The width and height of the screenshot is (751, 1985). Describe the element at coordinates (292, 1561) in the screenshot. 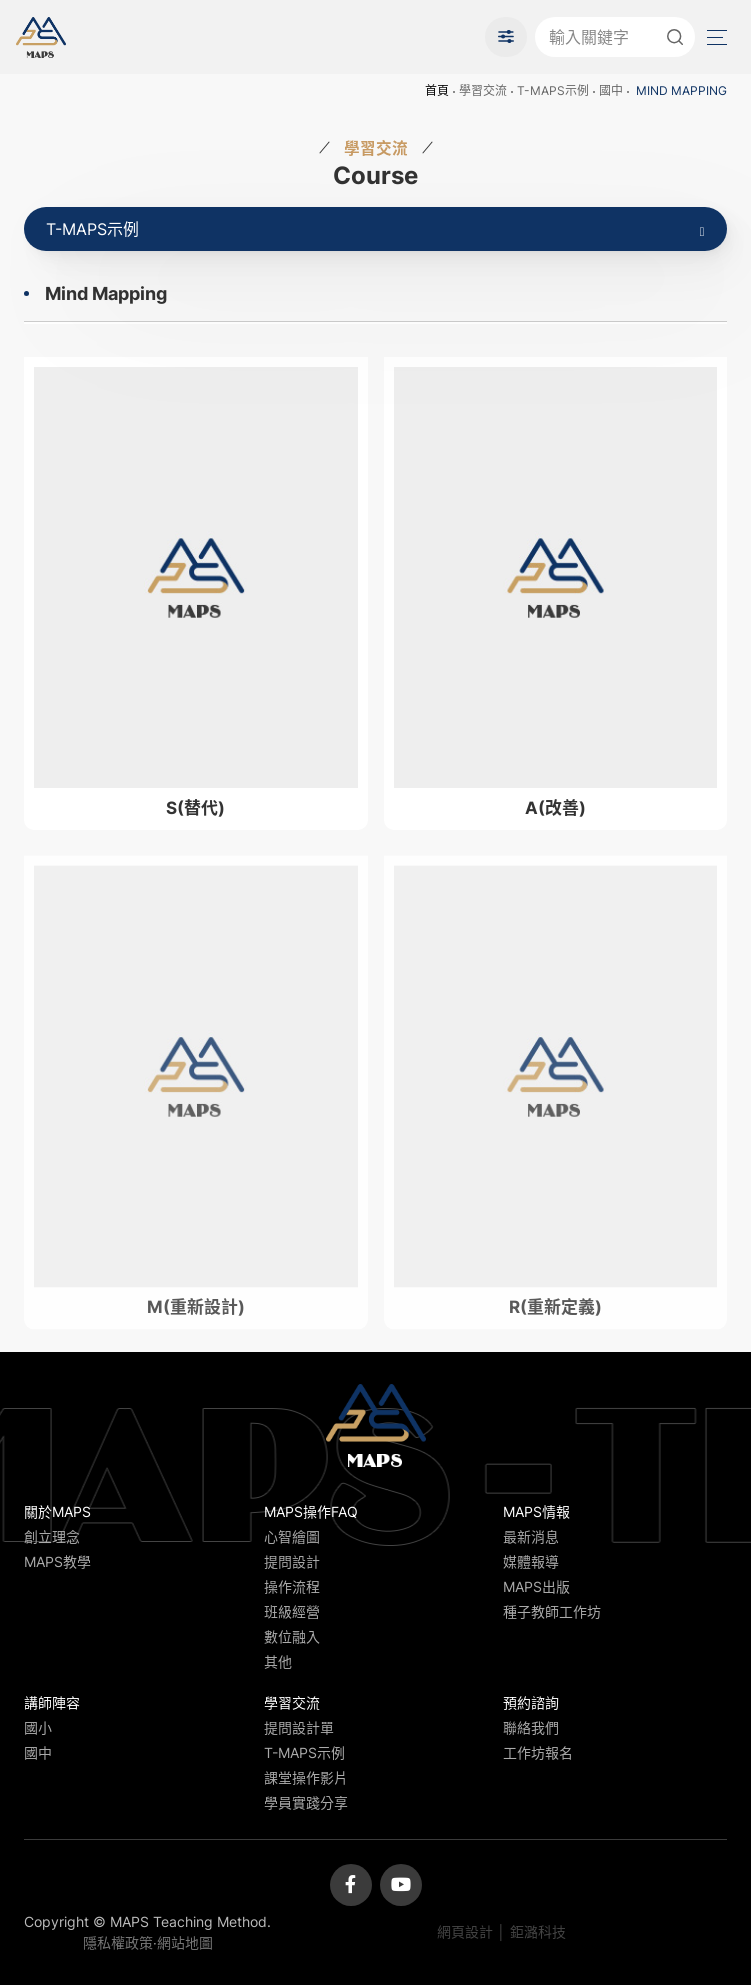

I see `提問設計` at that location.